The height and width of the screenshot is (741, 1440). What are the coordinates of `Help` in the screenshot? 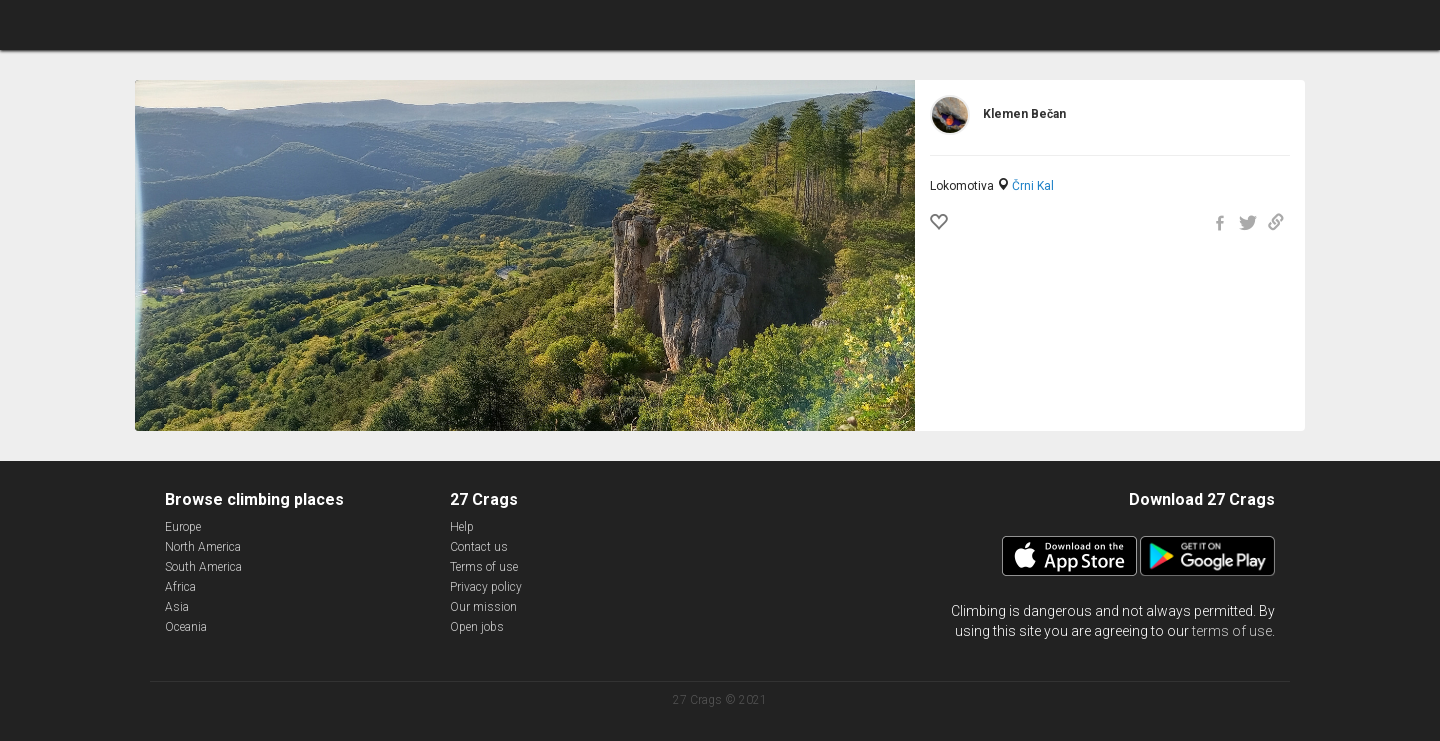 It's located at (462, 527).